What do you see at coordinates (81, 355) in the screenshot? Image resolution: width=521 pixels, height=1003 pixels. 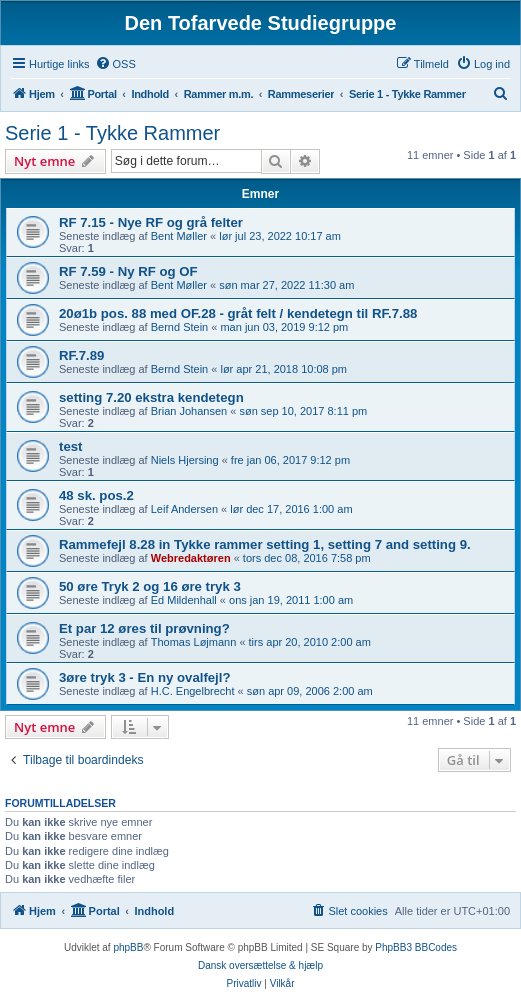 I see `RF.7.89` at bounding box center [81, 355].